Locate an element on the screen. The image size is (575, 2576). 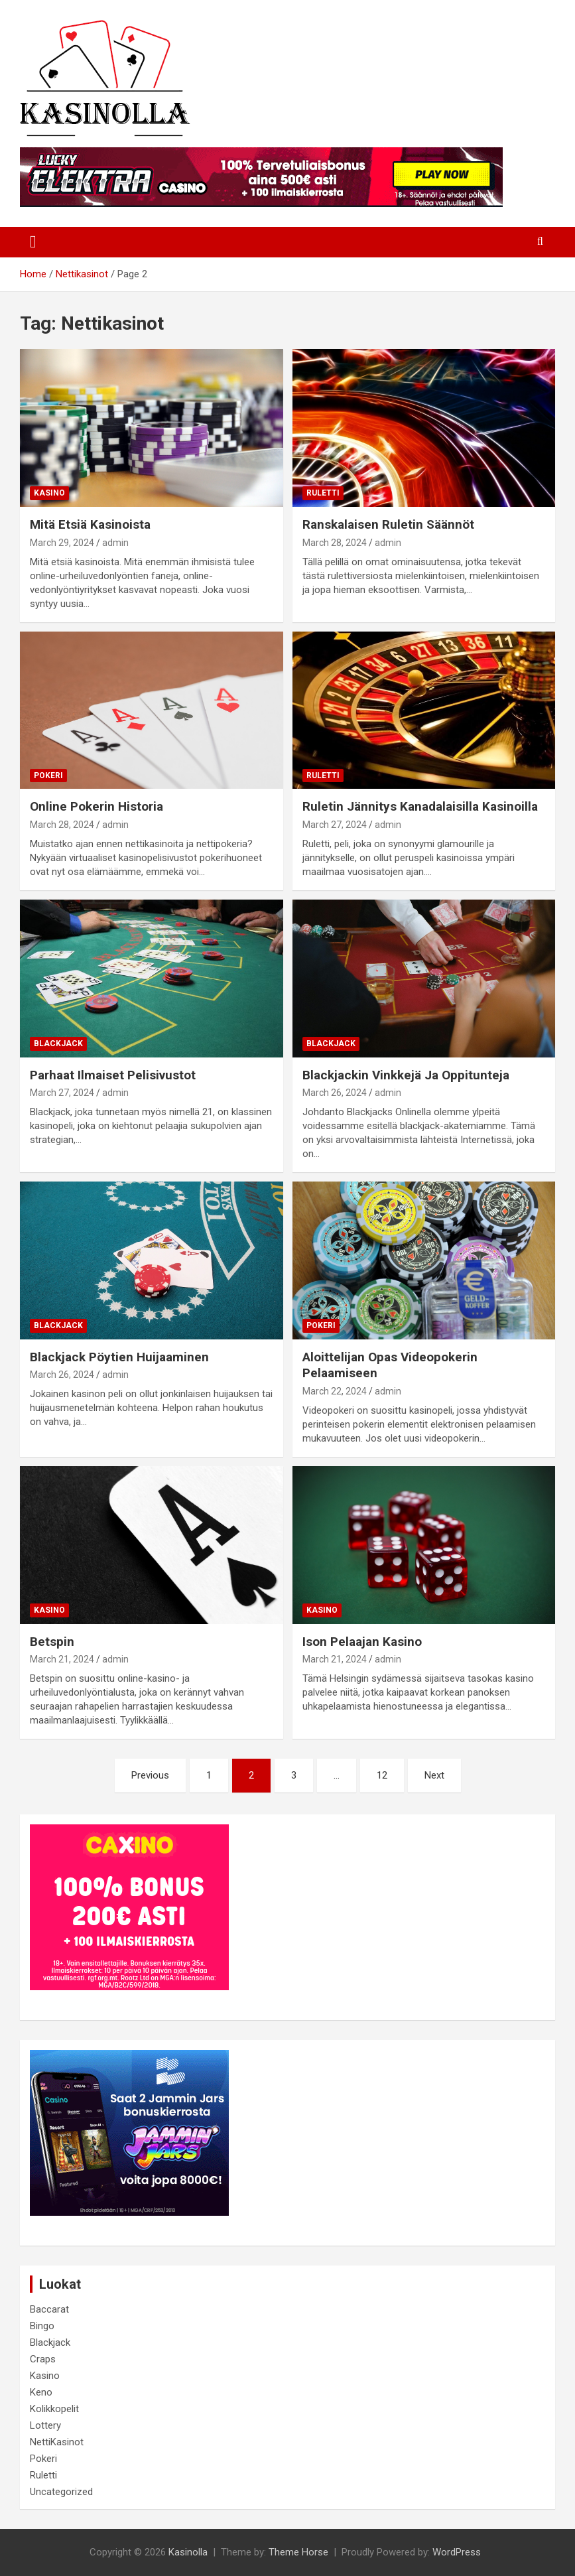
March 28, 2024 is located at coordinates (334, 542).